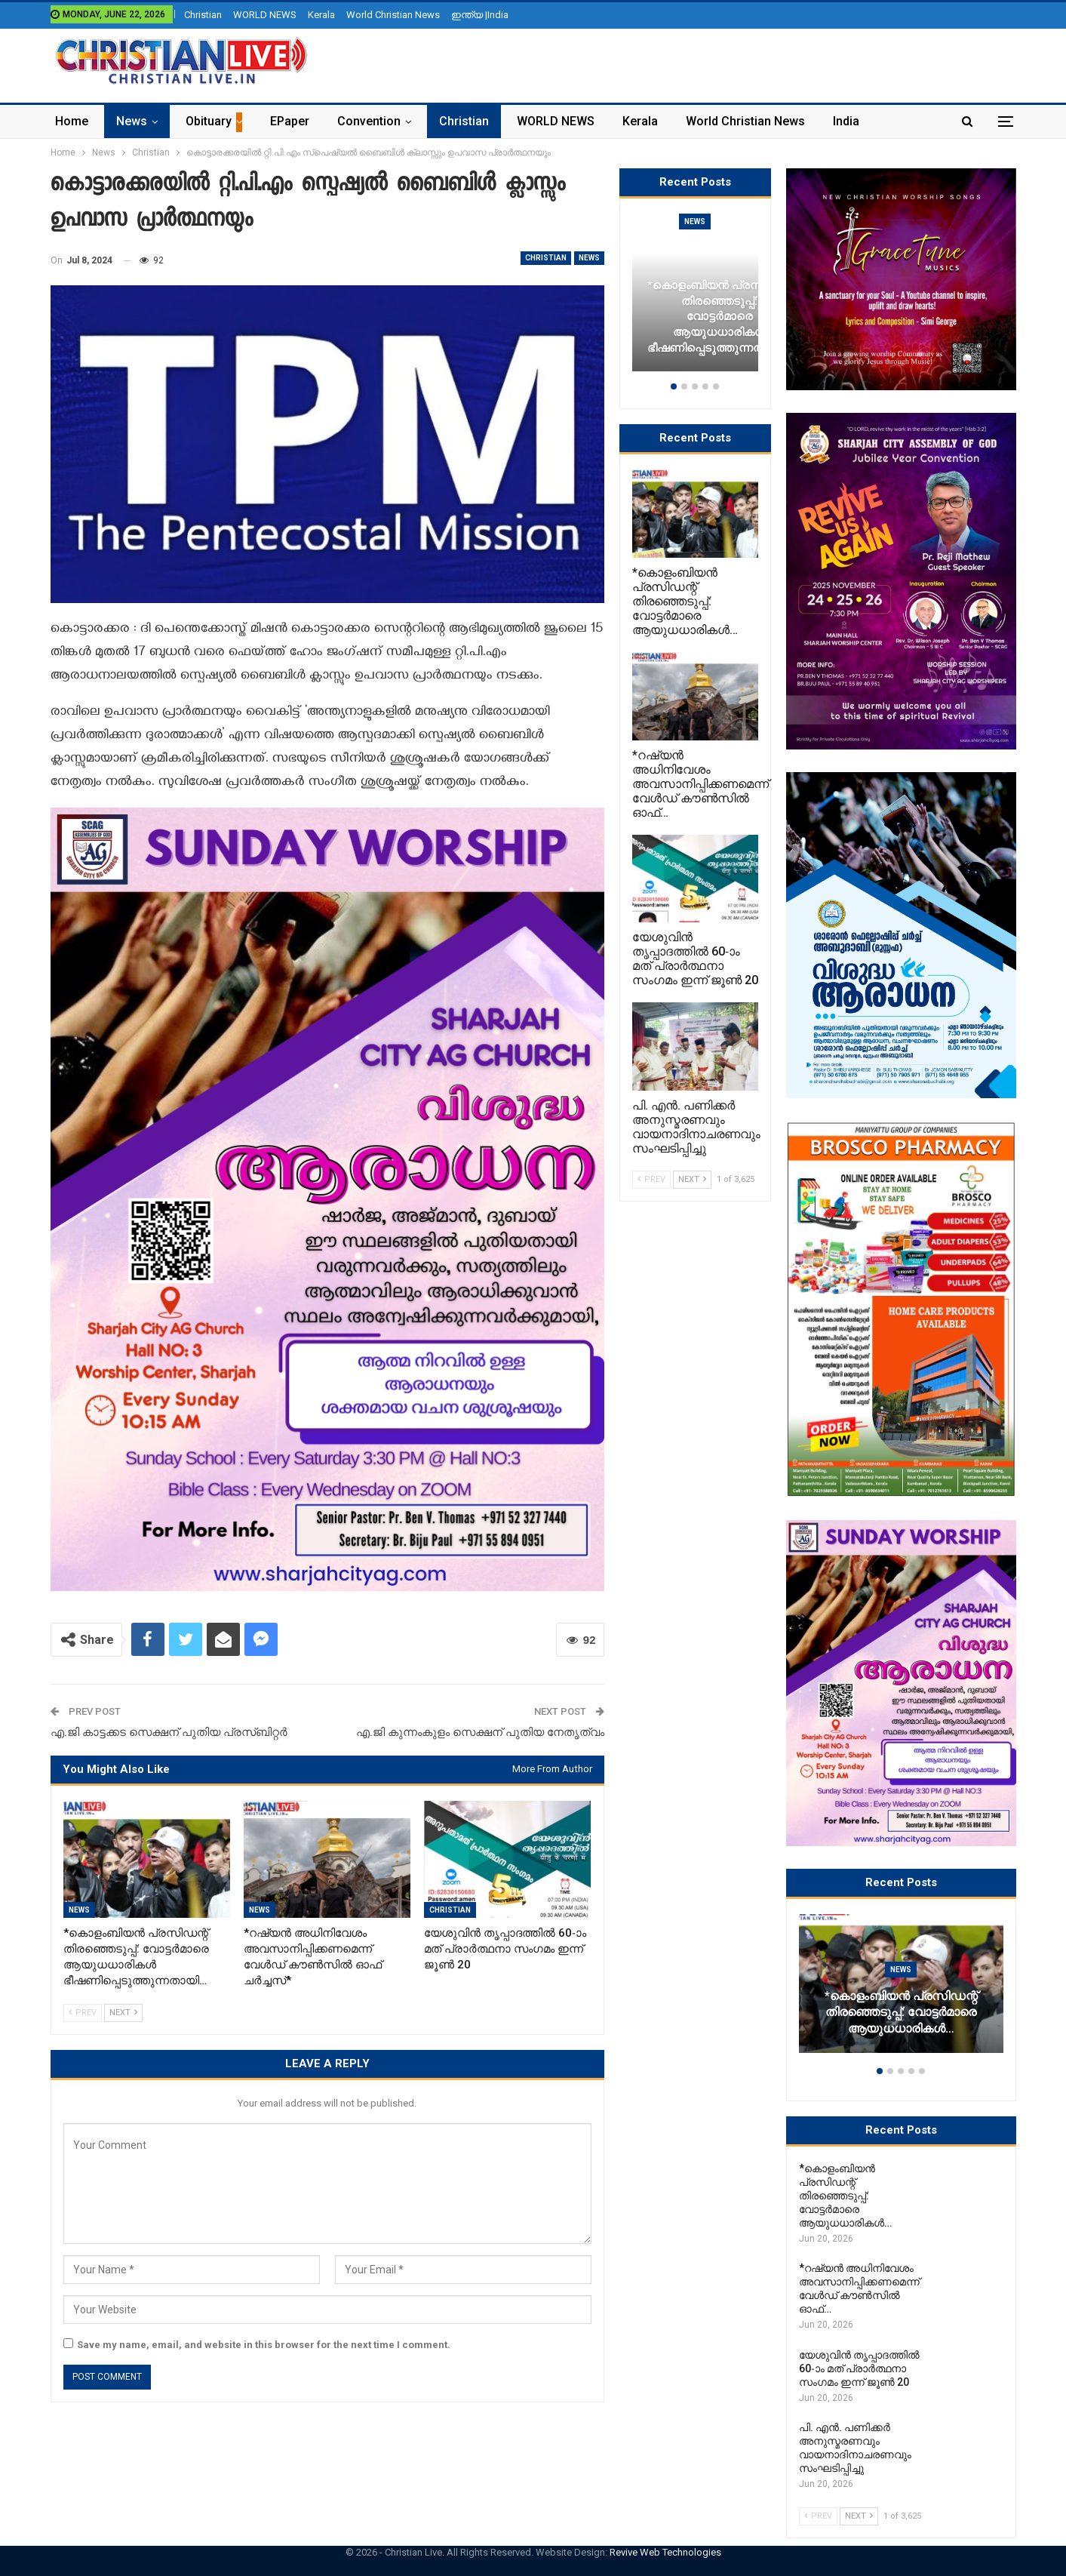 The image size is (1066, 2576). Describe the element at coordinates (480, 1732) in the screenshot. I see `എ.ജി കുന്നംകുളം സെക്ഷന് പുതിയ നേതൃത്വം` at that location.